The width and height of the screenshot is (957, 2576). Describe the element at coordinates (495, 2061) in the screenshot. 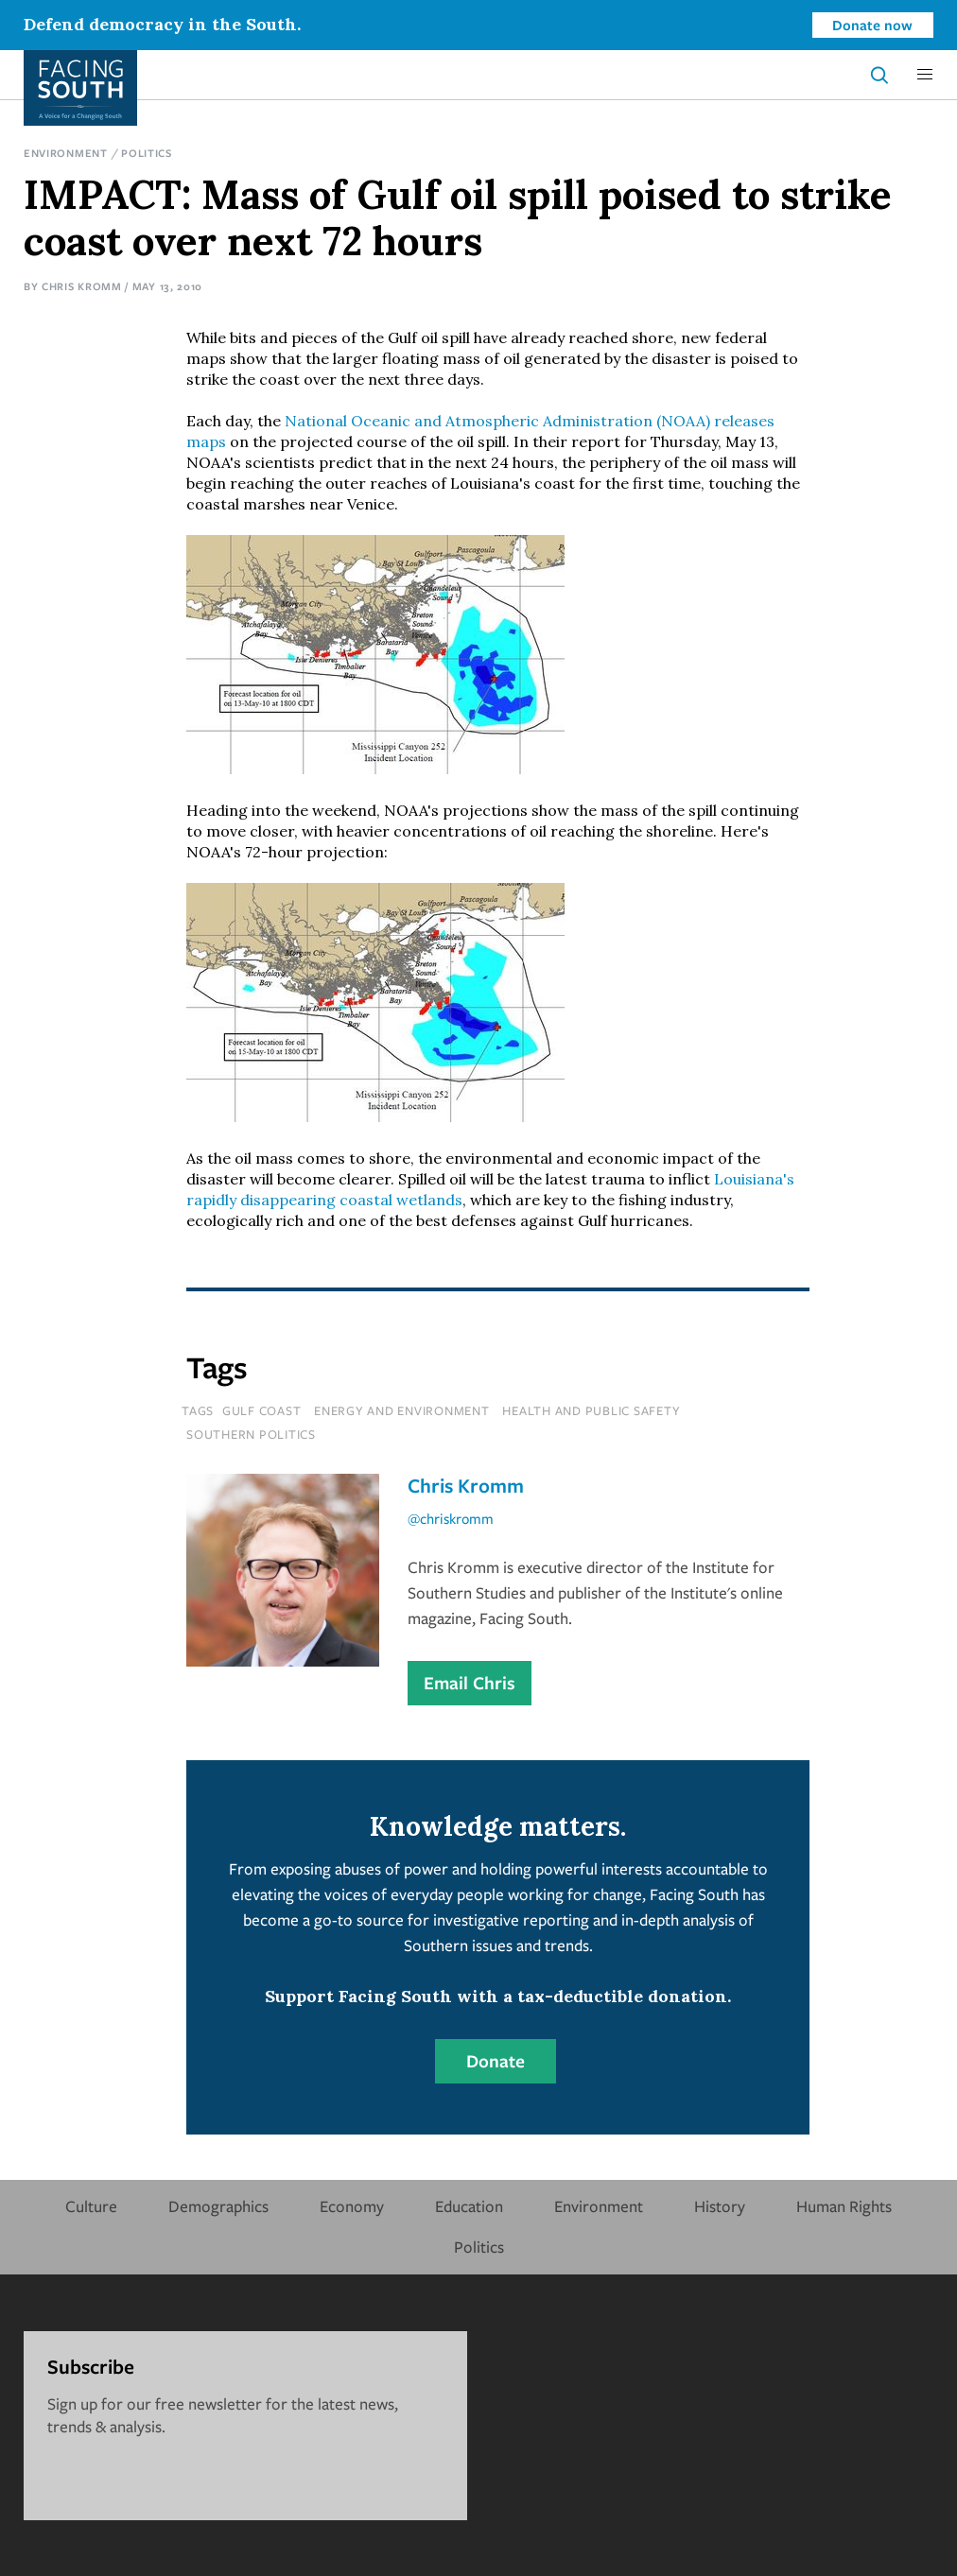

I see `Donate` at that location.